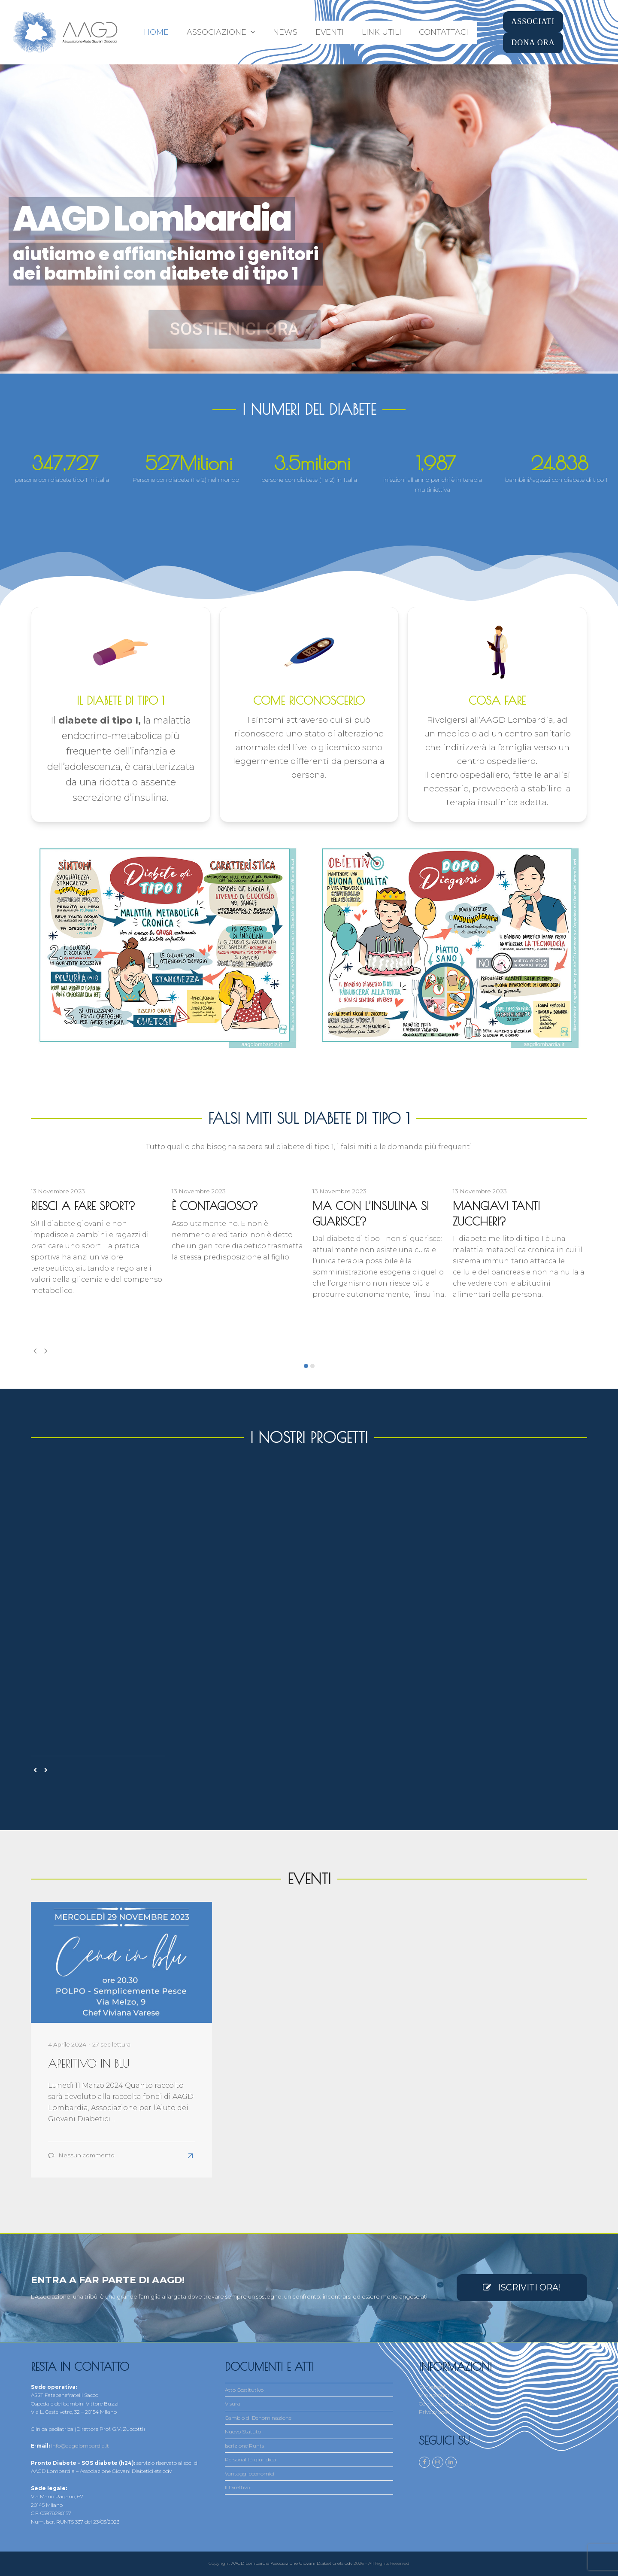 Image resolution: width=618 pixels, height=2576 pixels. I want to click on ASSOCIATI, so click(532, 21).